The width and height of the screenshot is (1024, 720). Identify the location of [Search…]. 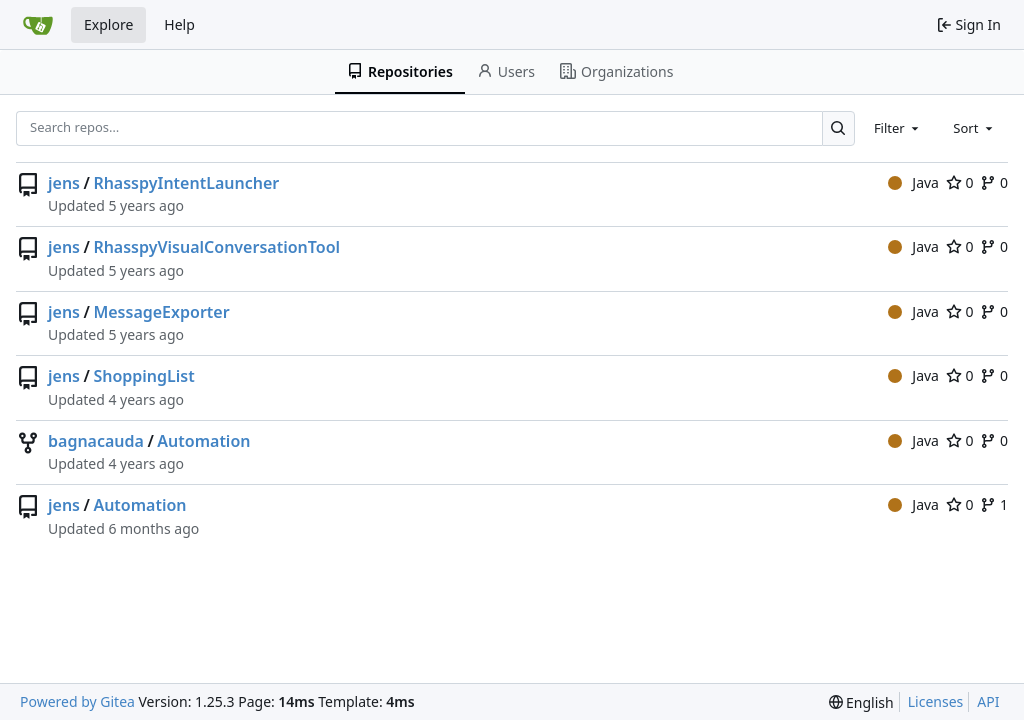
(838, 128).